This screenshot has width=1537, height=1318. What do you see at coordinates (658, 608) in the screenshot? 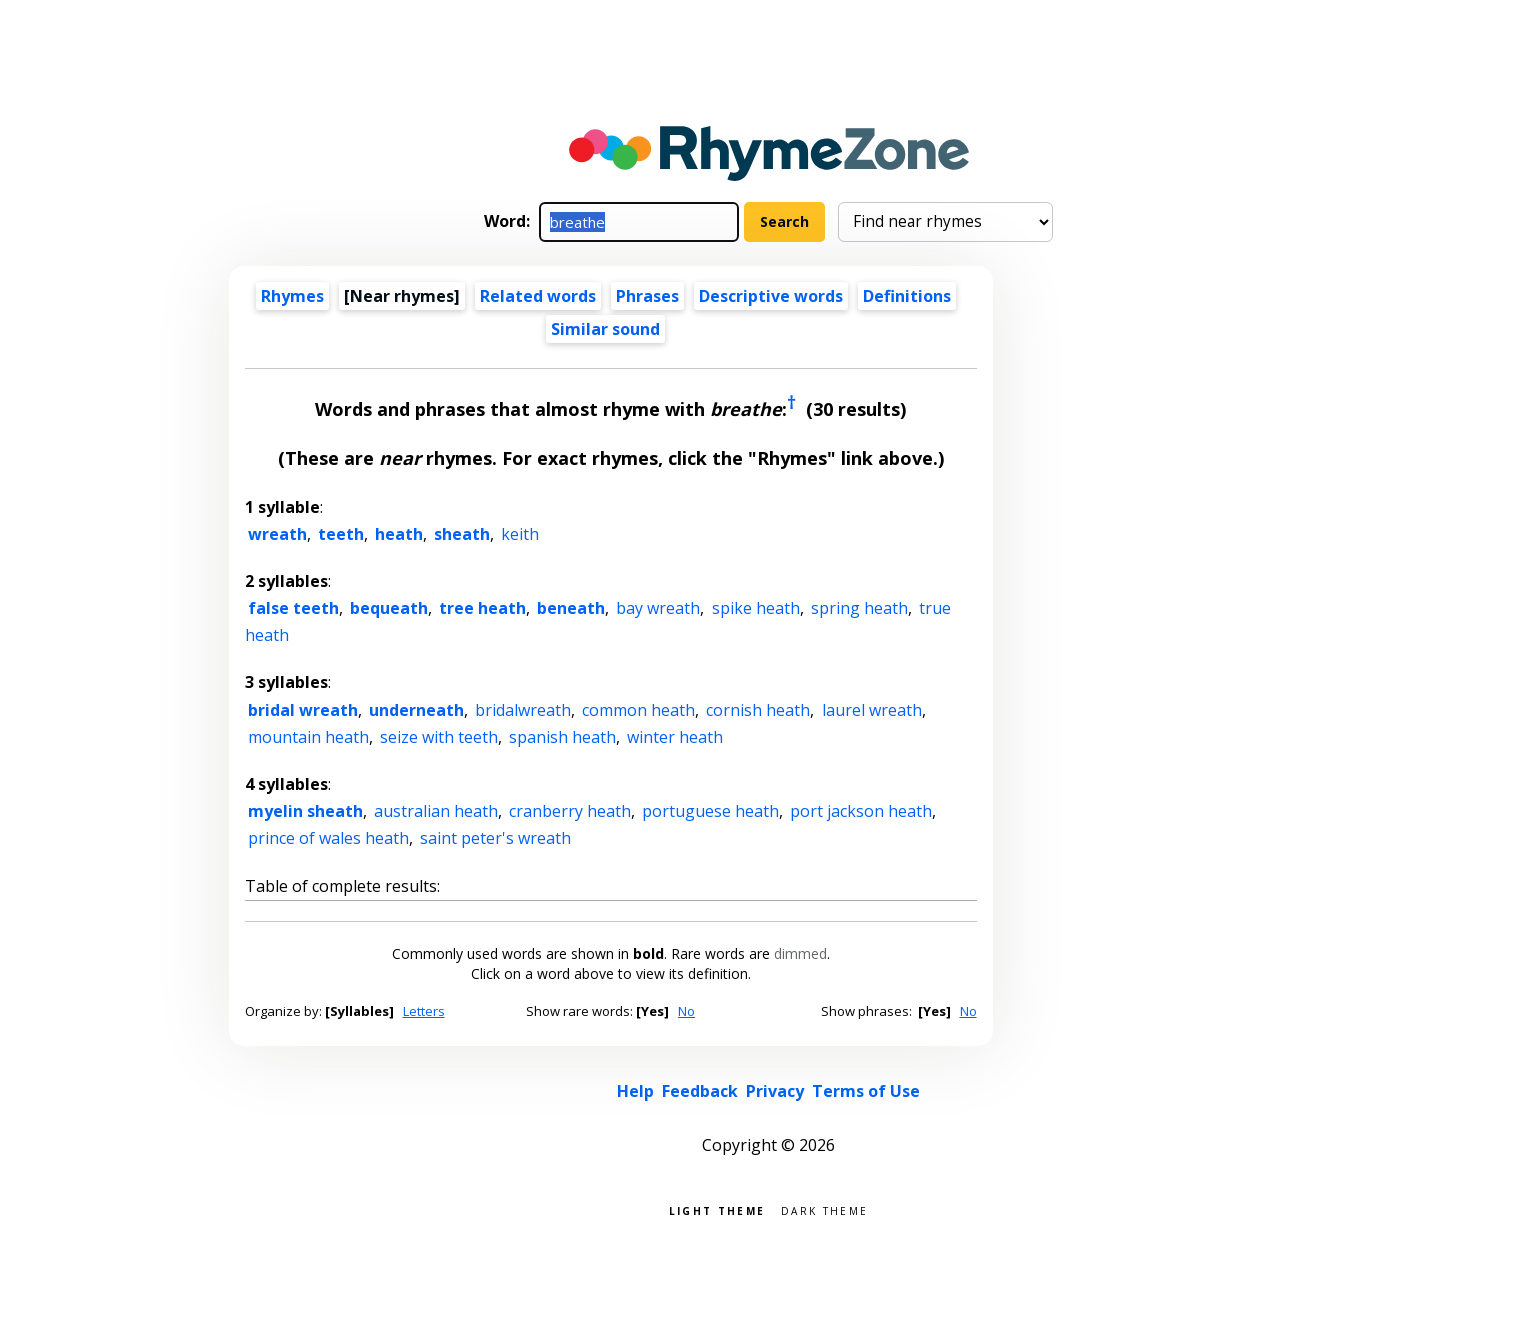
I see `bay wreath` at bounding box center [658, 608].